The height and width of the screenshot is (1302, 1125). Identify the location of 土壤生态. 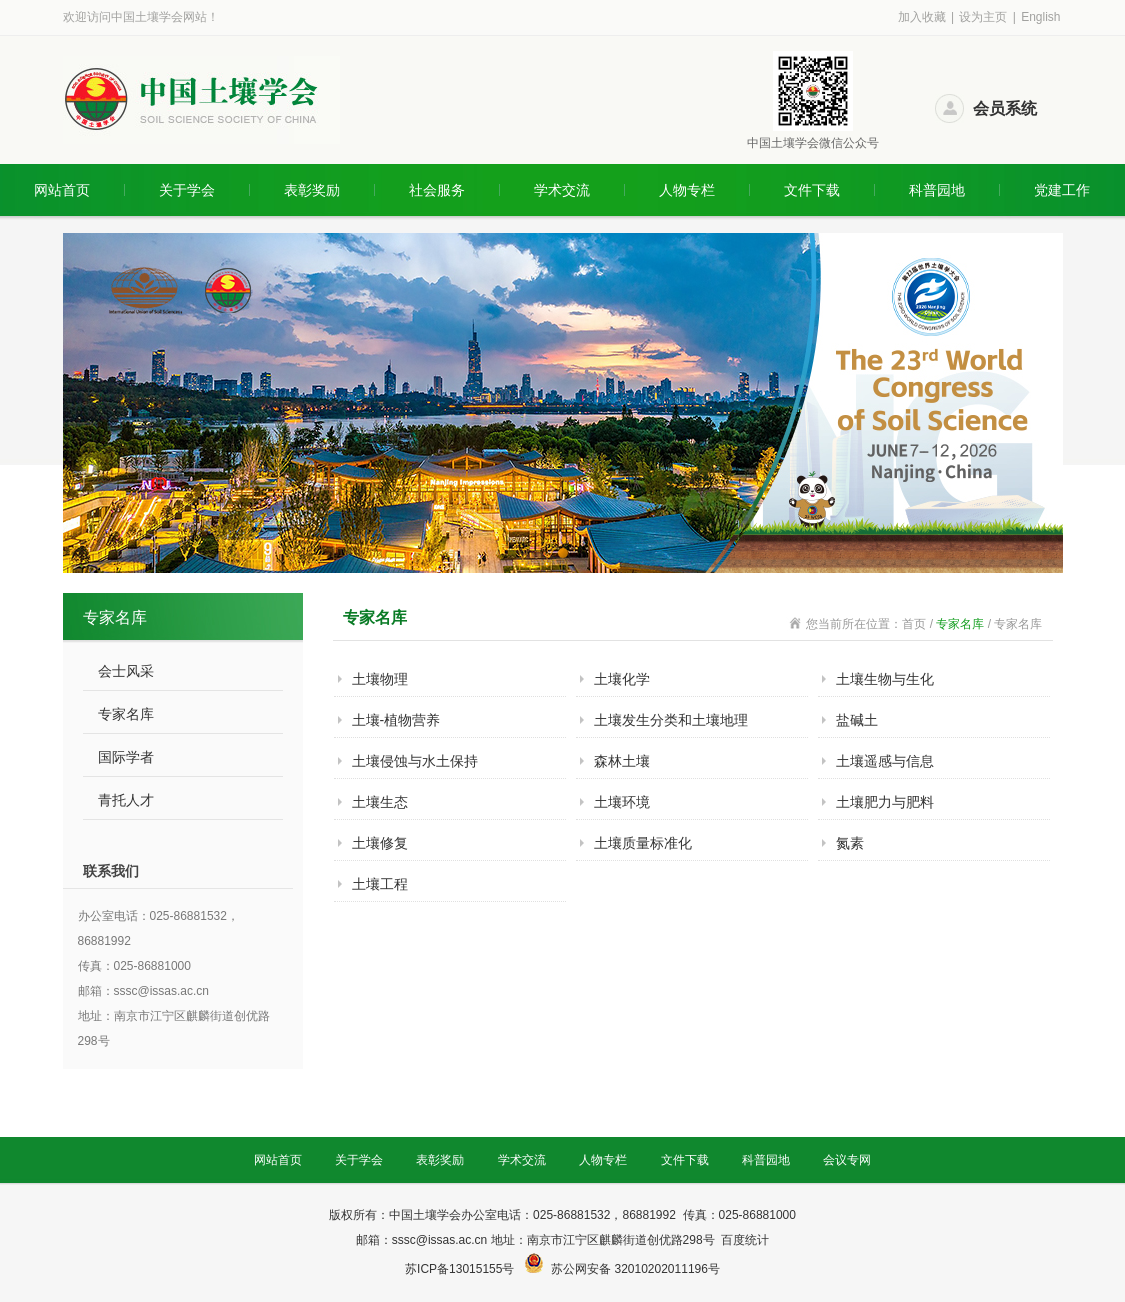
(380, 802).